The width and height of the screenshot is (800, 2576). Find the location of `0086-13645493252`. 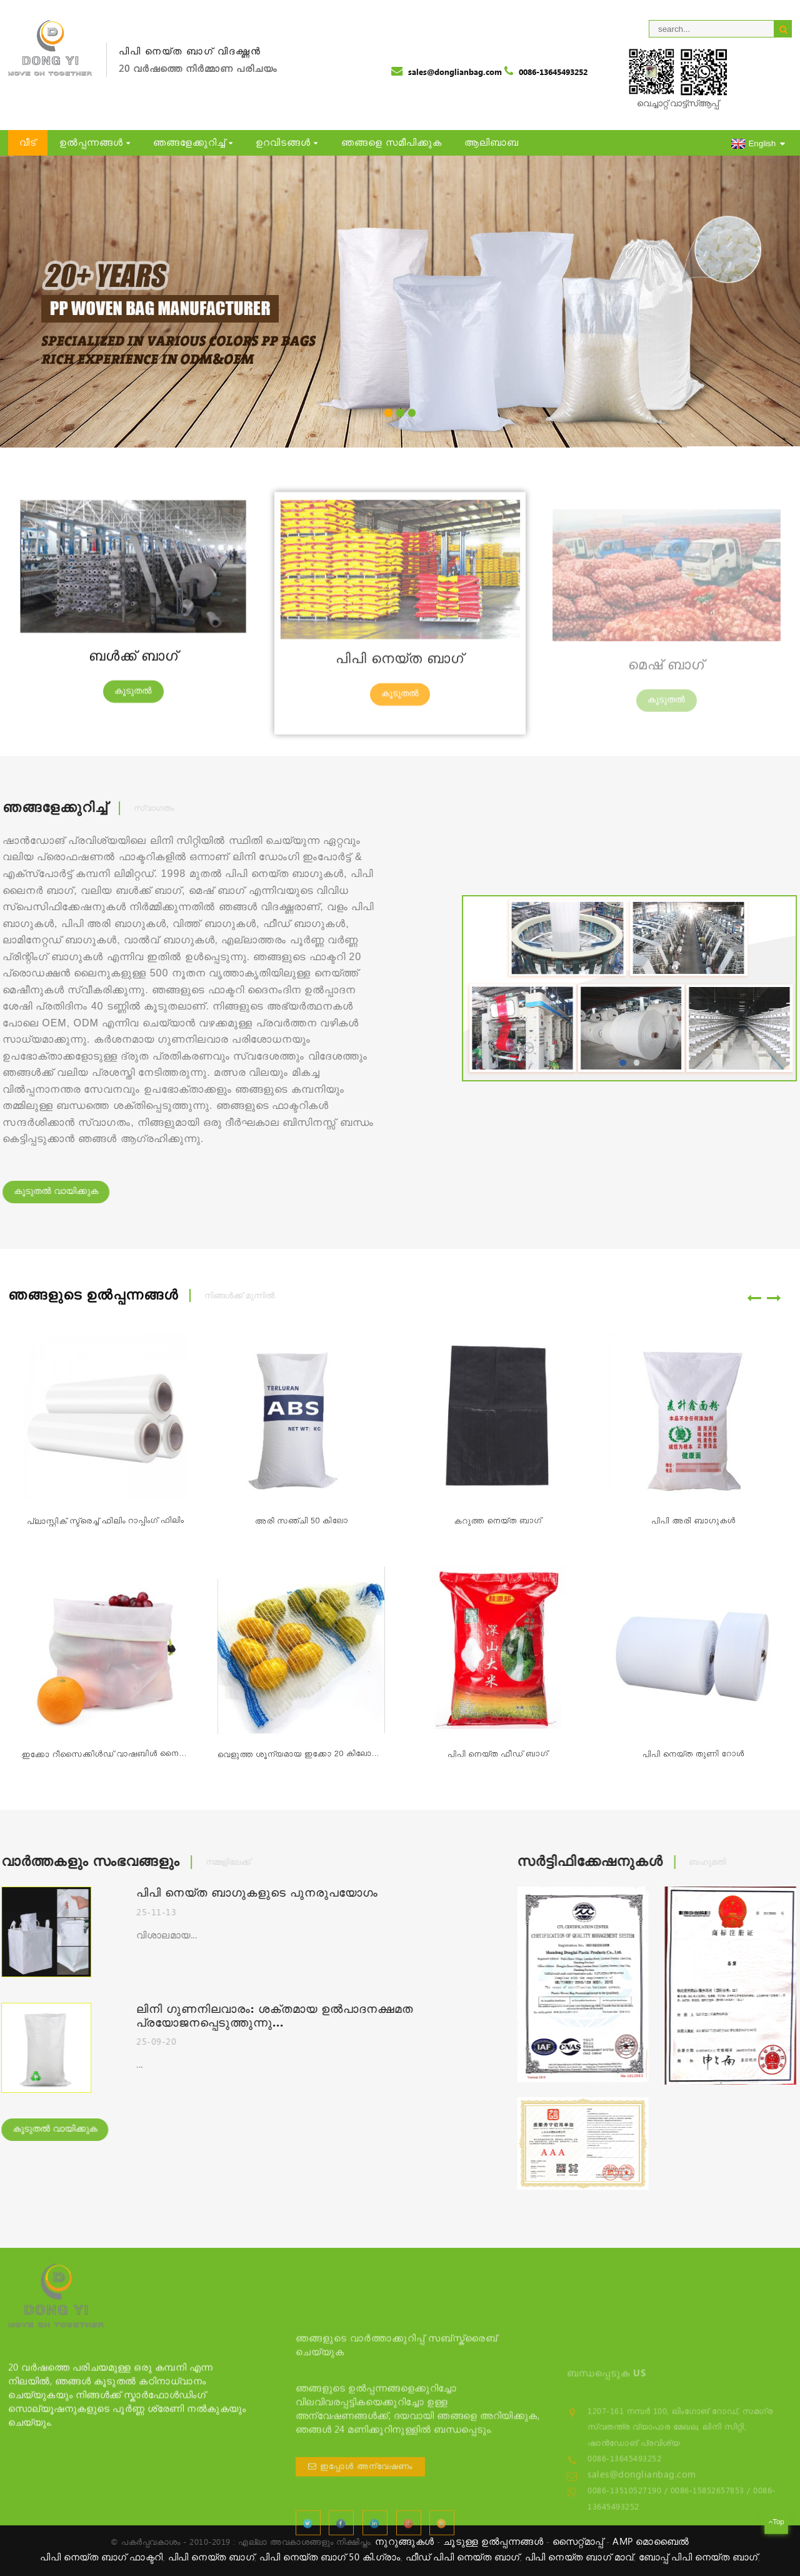

0086-13645493252 is located at coordinates (553, 72).